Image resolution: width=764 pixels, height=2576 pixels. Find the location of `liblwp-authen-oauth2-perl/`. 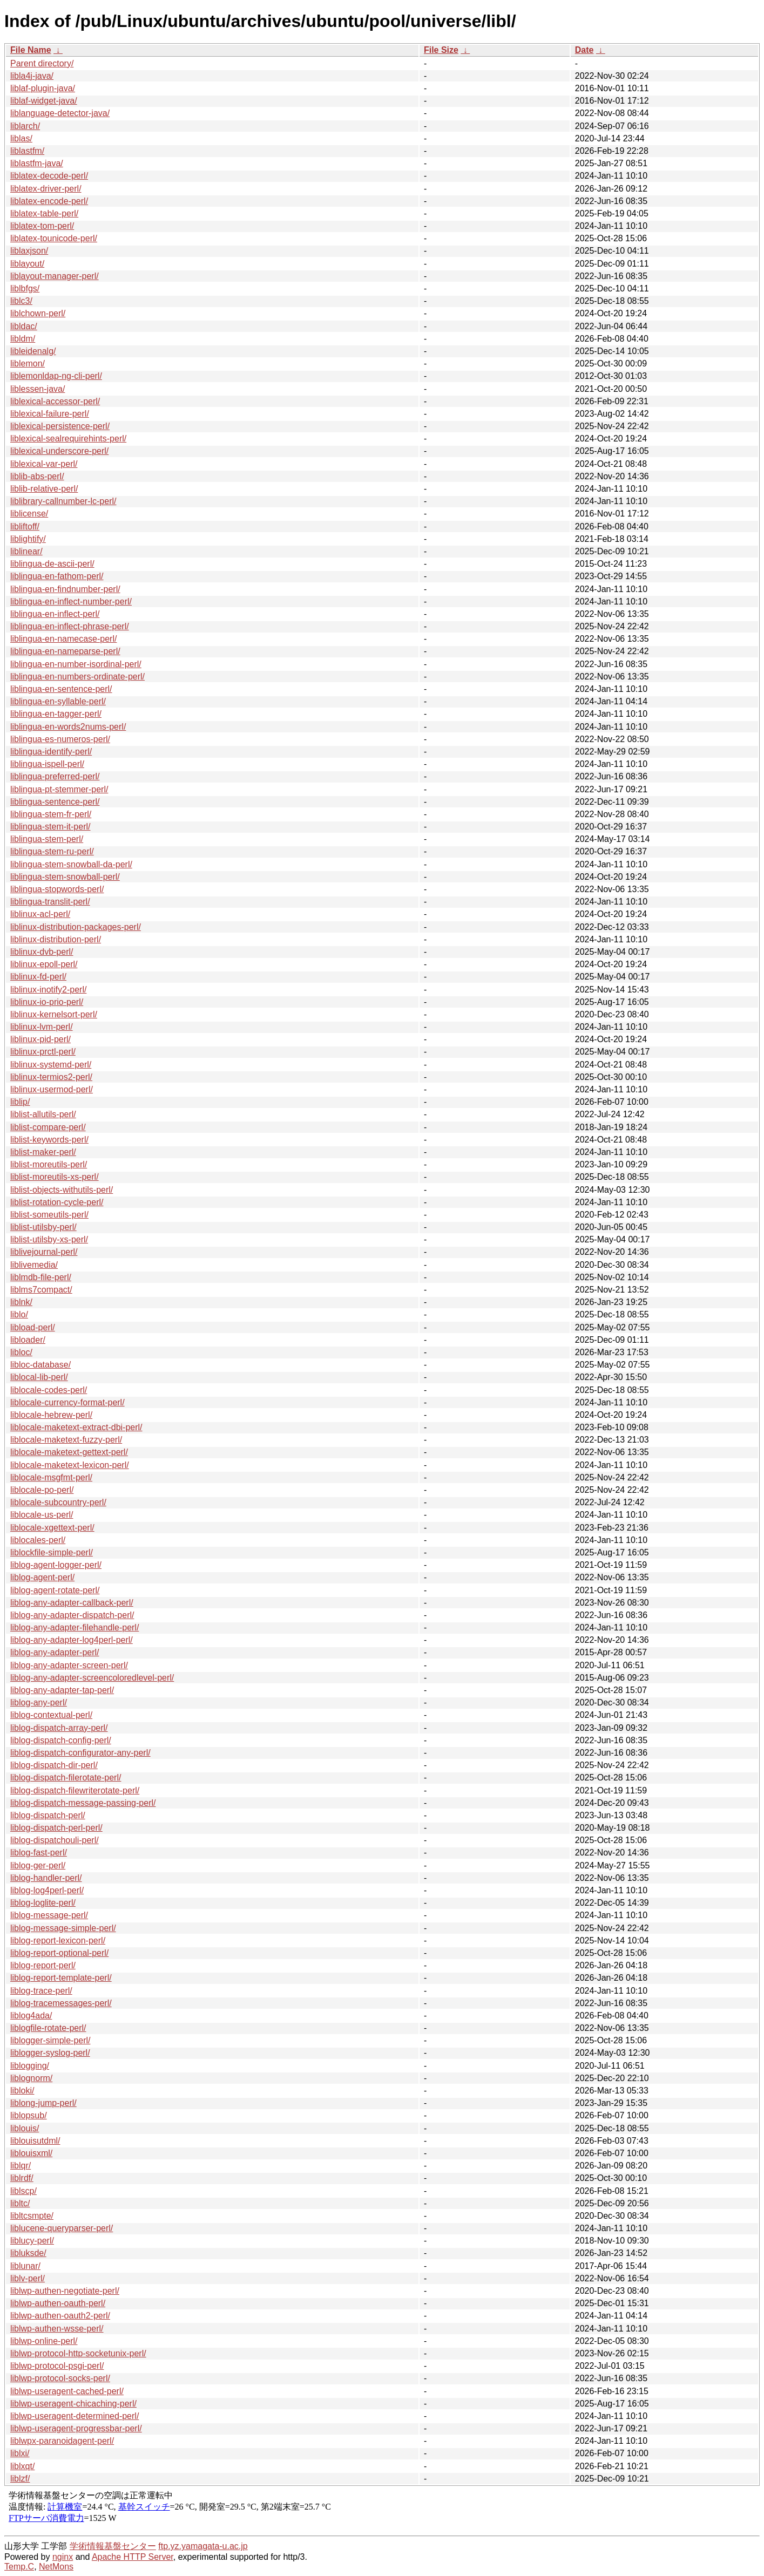

liblwp-authen-oauth2-perl/ is located at coordinates (60, 2315).